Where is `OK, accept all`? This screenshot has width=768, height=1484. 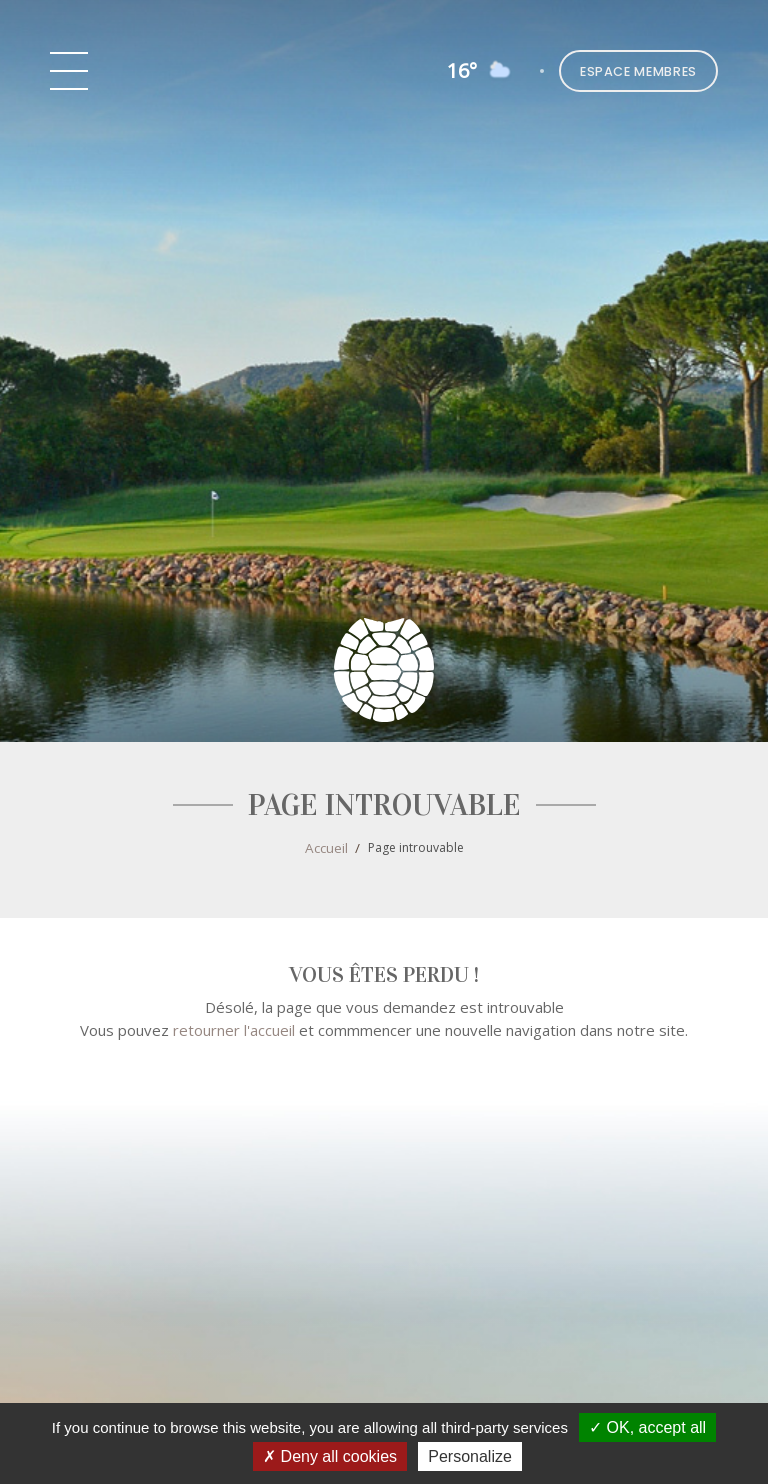
OK, accept all is located at coordinates (647, 1427).